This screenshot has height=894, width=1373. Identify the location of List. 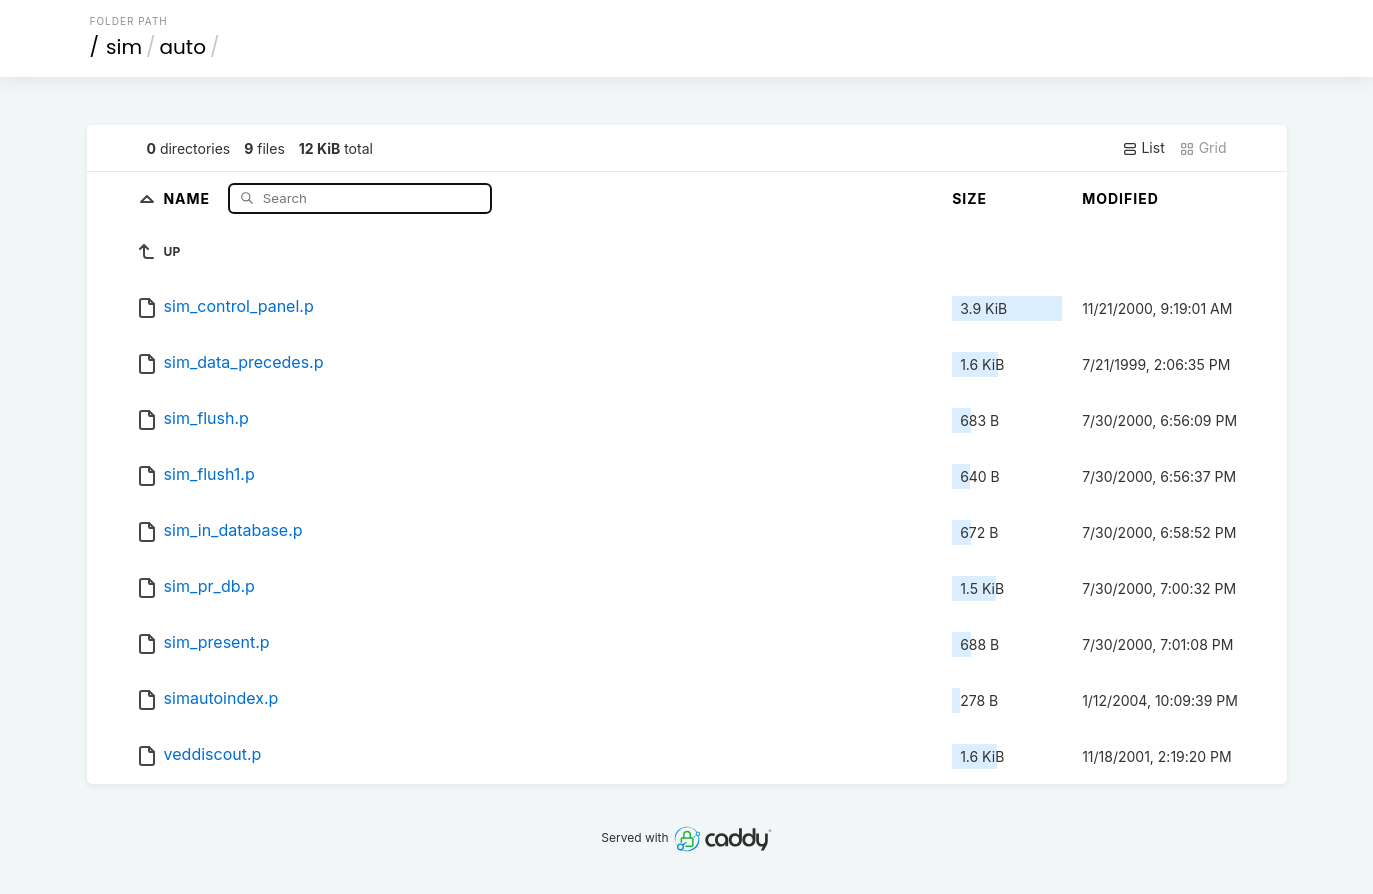
(1143, 148).